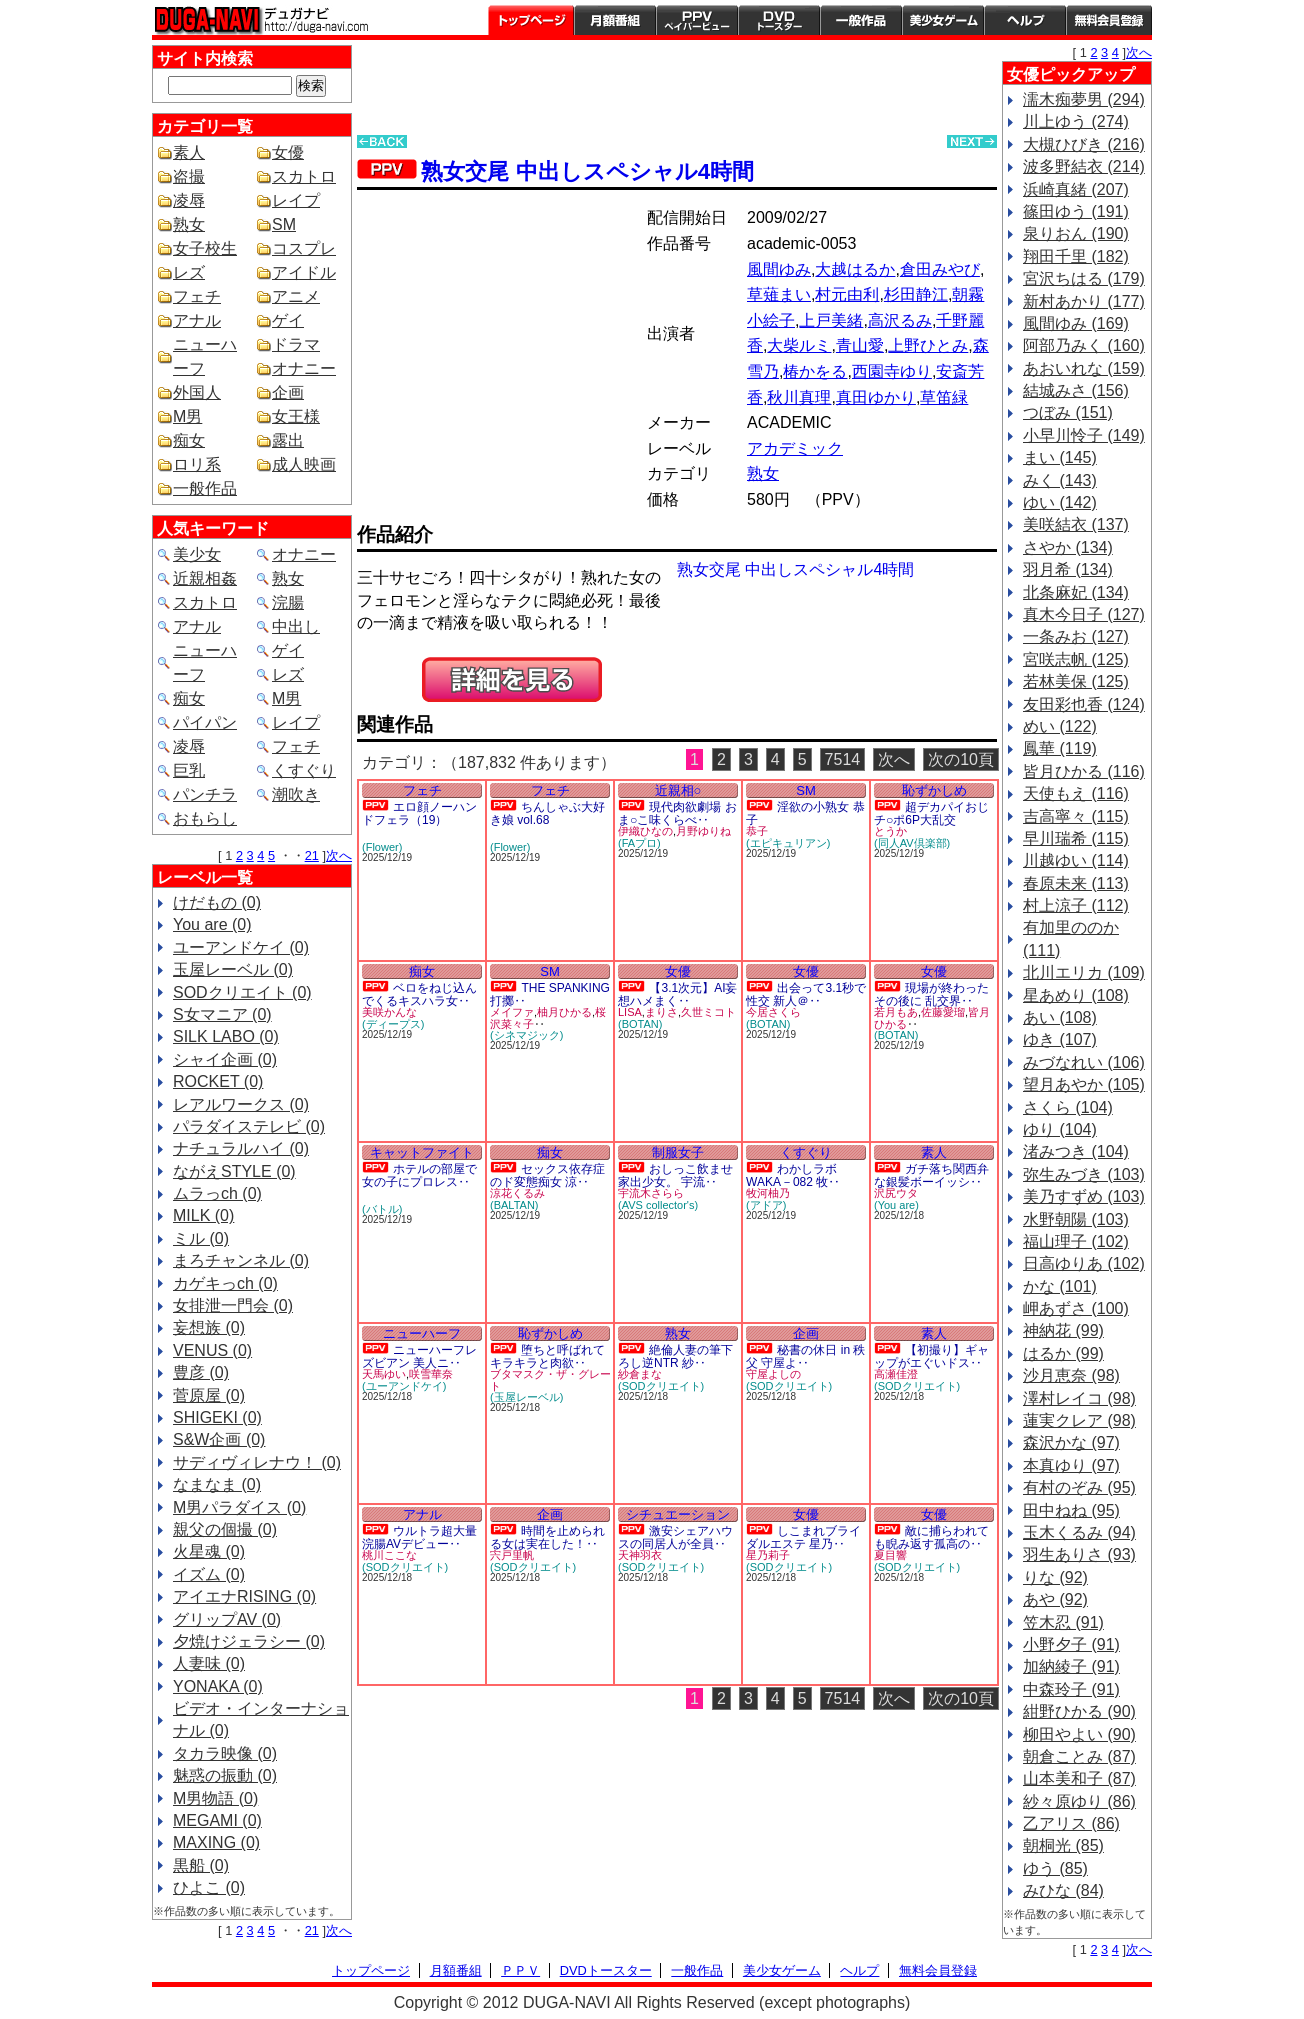  What do you see at coordinates (389, 1555) in the screenshot?
I see `桃川ここな` at bounding box center [389, 1555].